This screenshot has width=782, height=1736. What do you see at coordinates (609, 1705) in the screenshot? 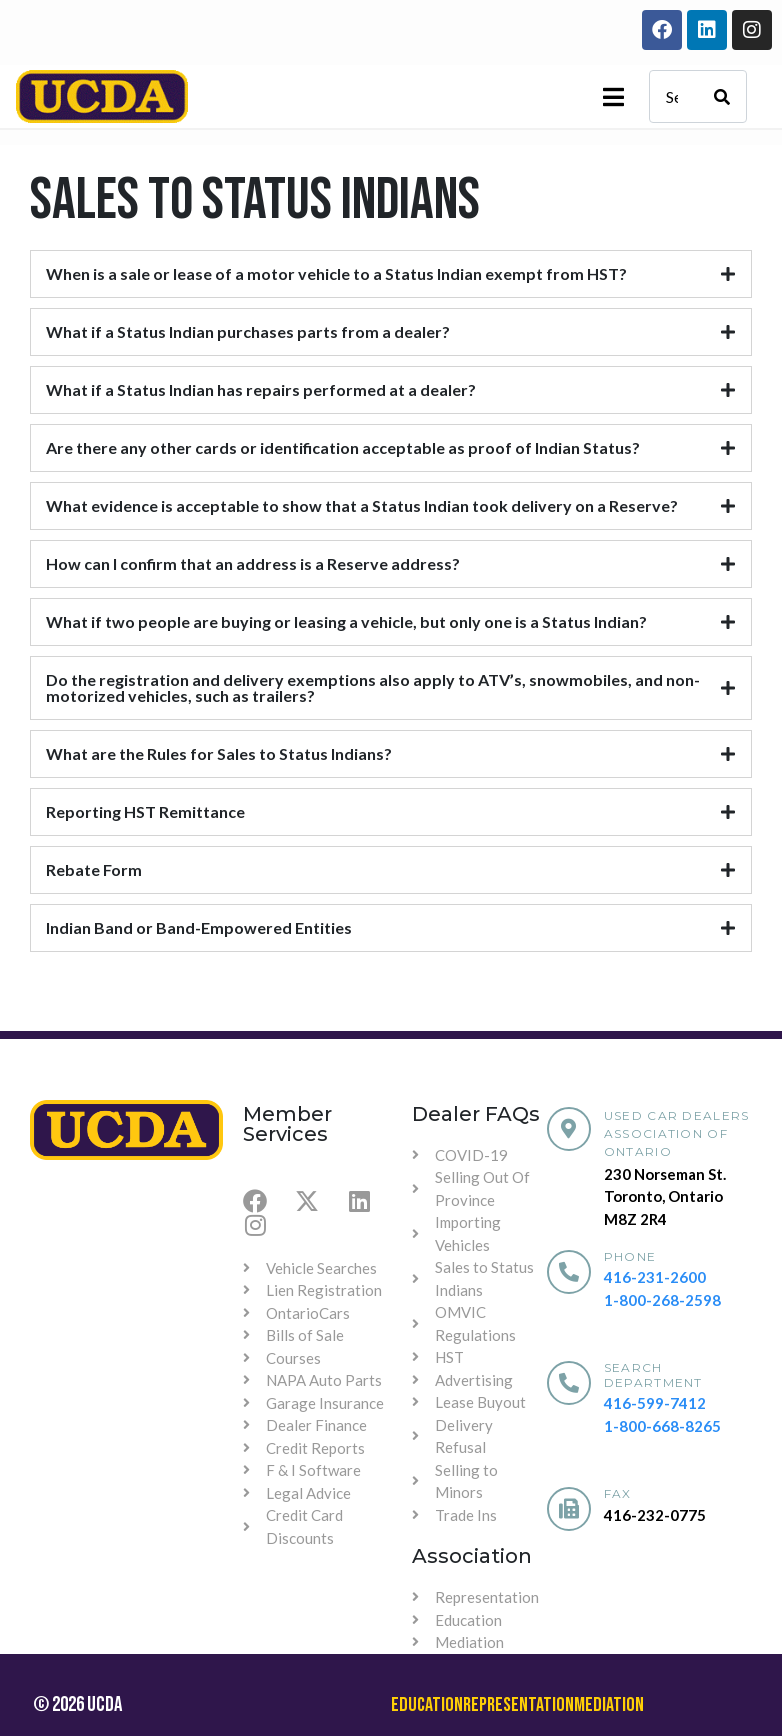
I see `Mediation` at bounding box center [609, 1705].